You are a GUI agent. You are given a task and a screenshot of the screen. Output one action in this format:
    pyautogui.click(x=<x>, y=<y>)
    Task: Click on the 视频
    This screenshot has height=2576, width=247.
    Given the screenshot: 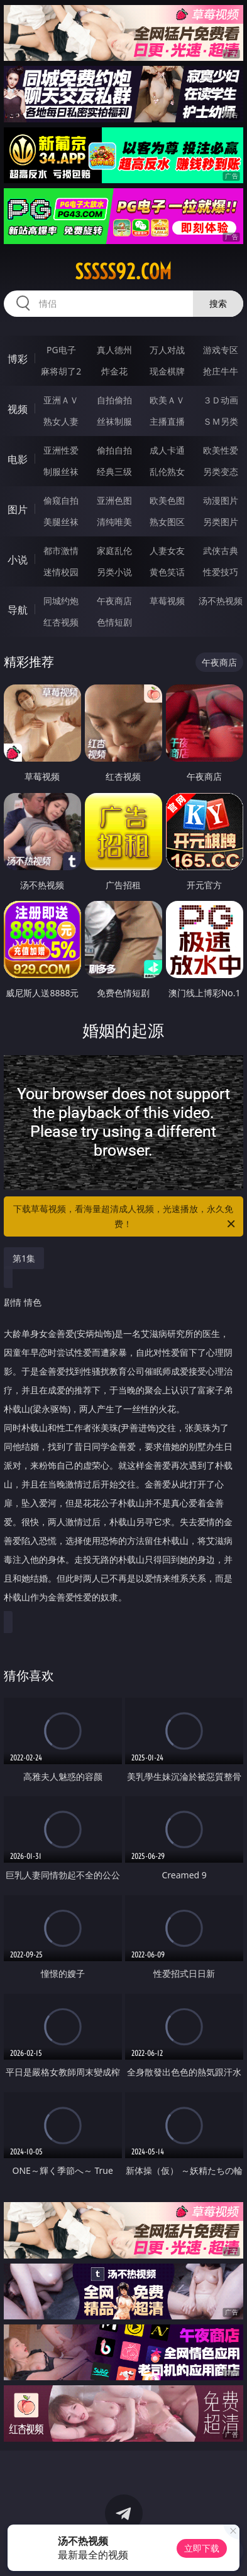 What is the action you would take?
    pyautogui.click(x=18, y=409)
    